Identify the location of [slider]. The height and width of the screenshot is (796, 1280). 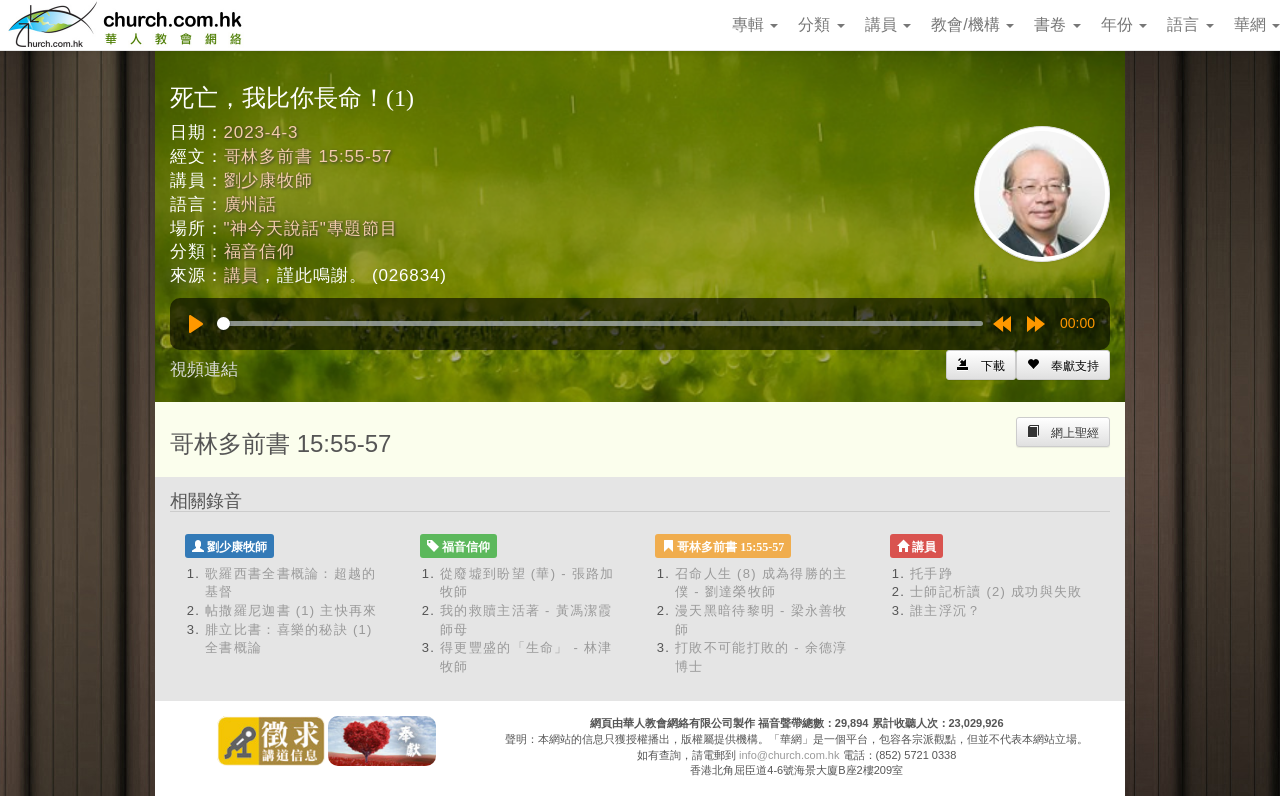
(600, 323).